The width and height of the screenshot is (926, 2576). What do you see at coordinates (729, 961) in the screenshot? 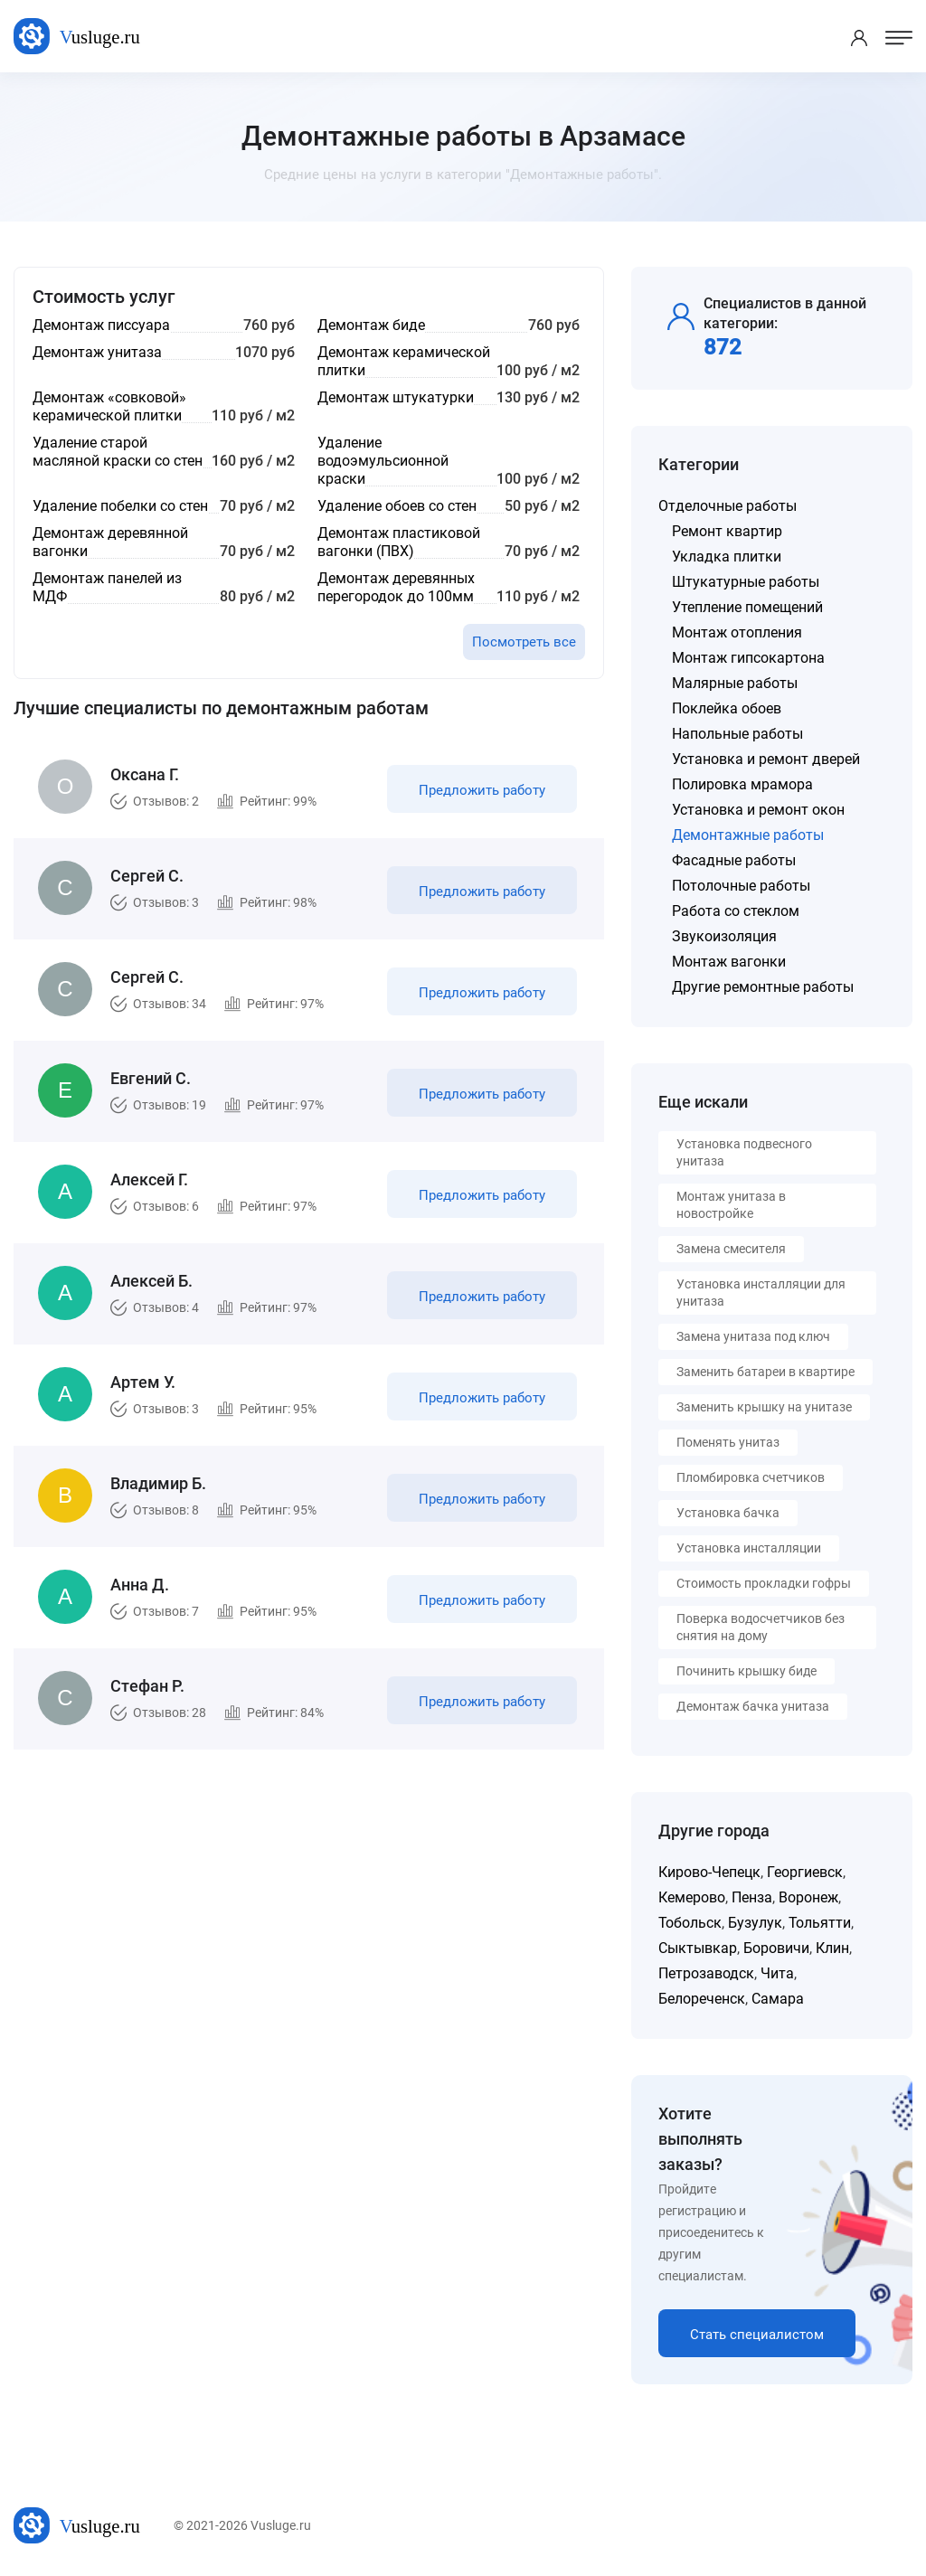
I see `Монтаж вагонки` at bounding box center [729, 961].